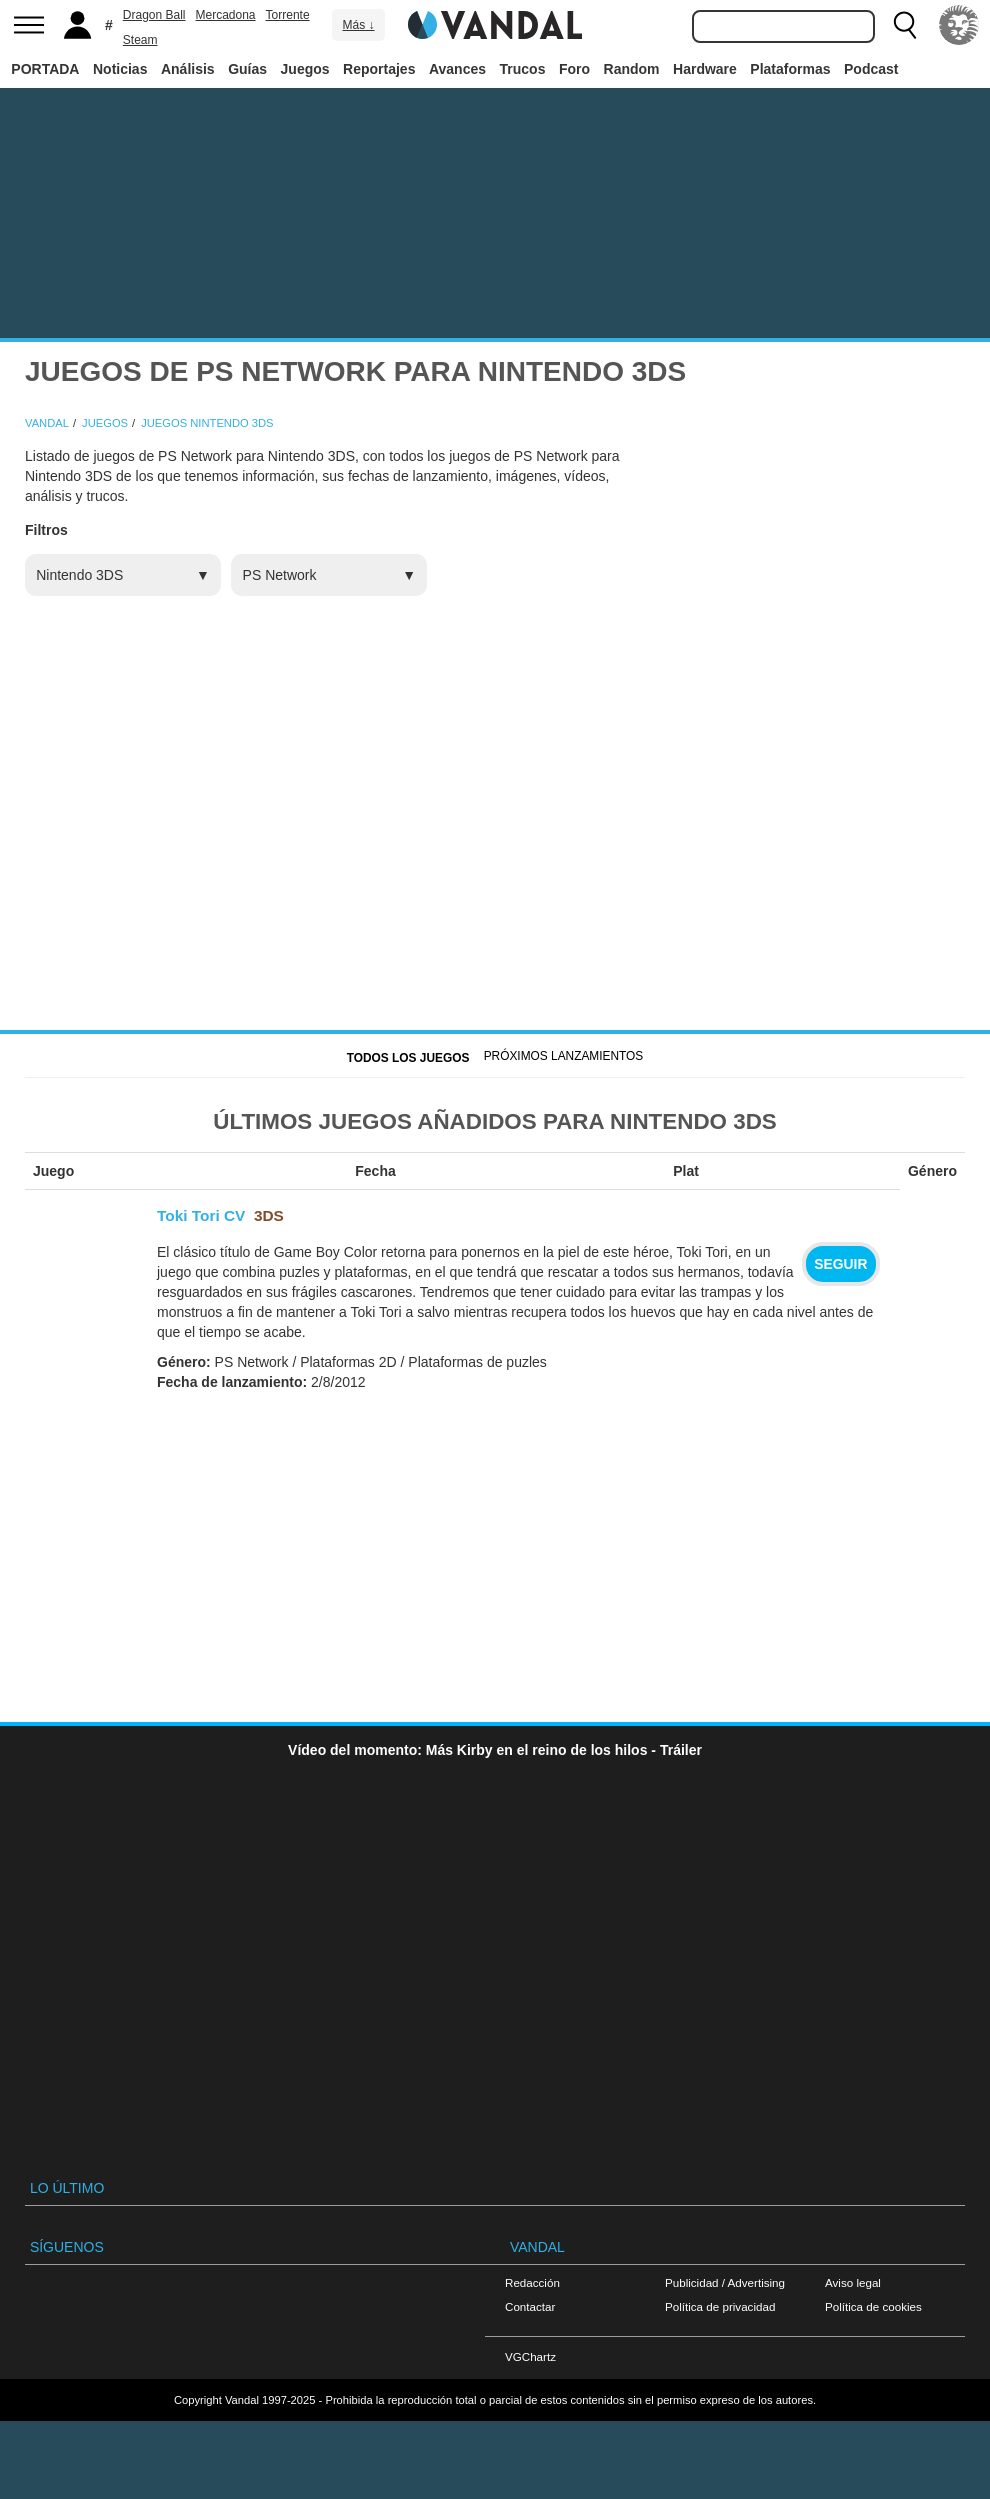  I want to click on Política de cookies, so click(873, 2306).